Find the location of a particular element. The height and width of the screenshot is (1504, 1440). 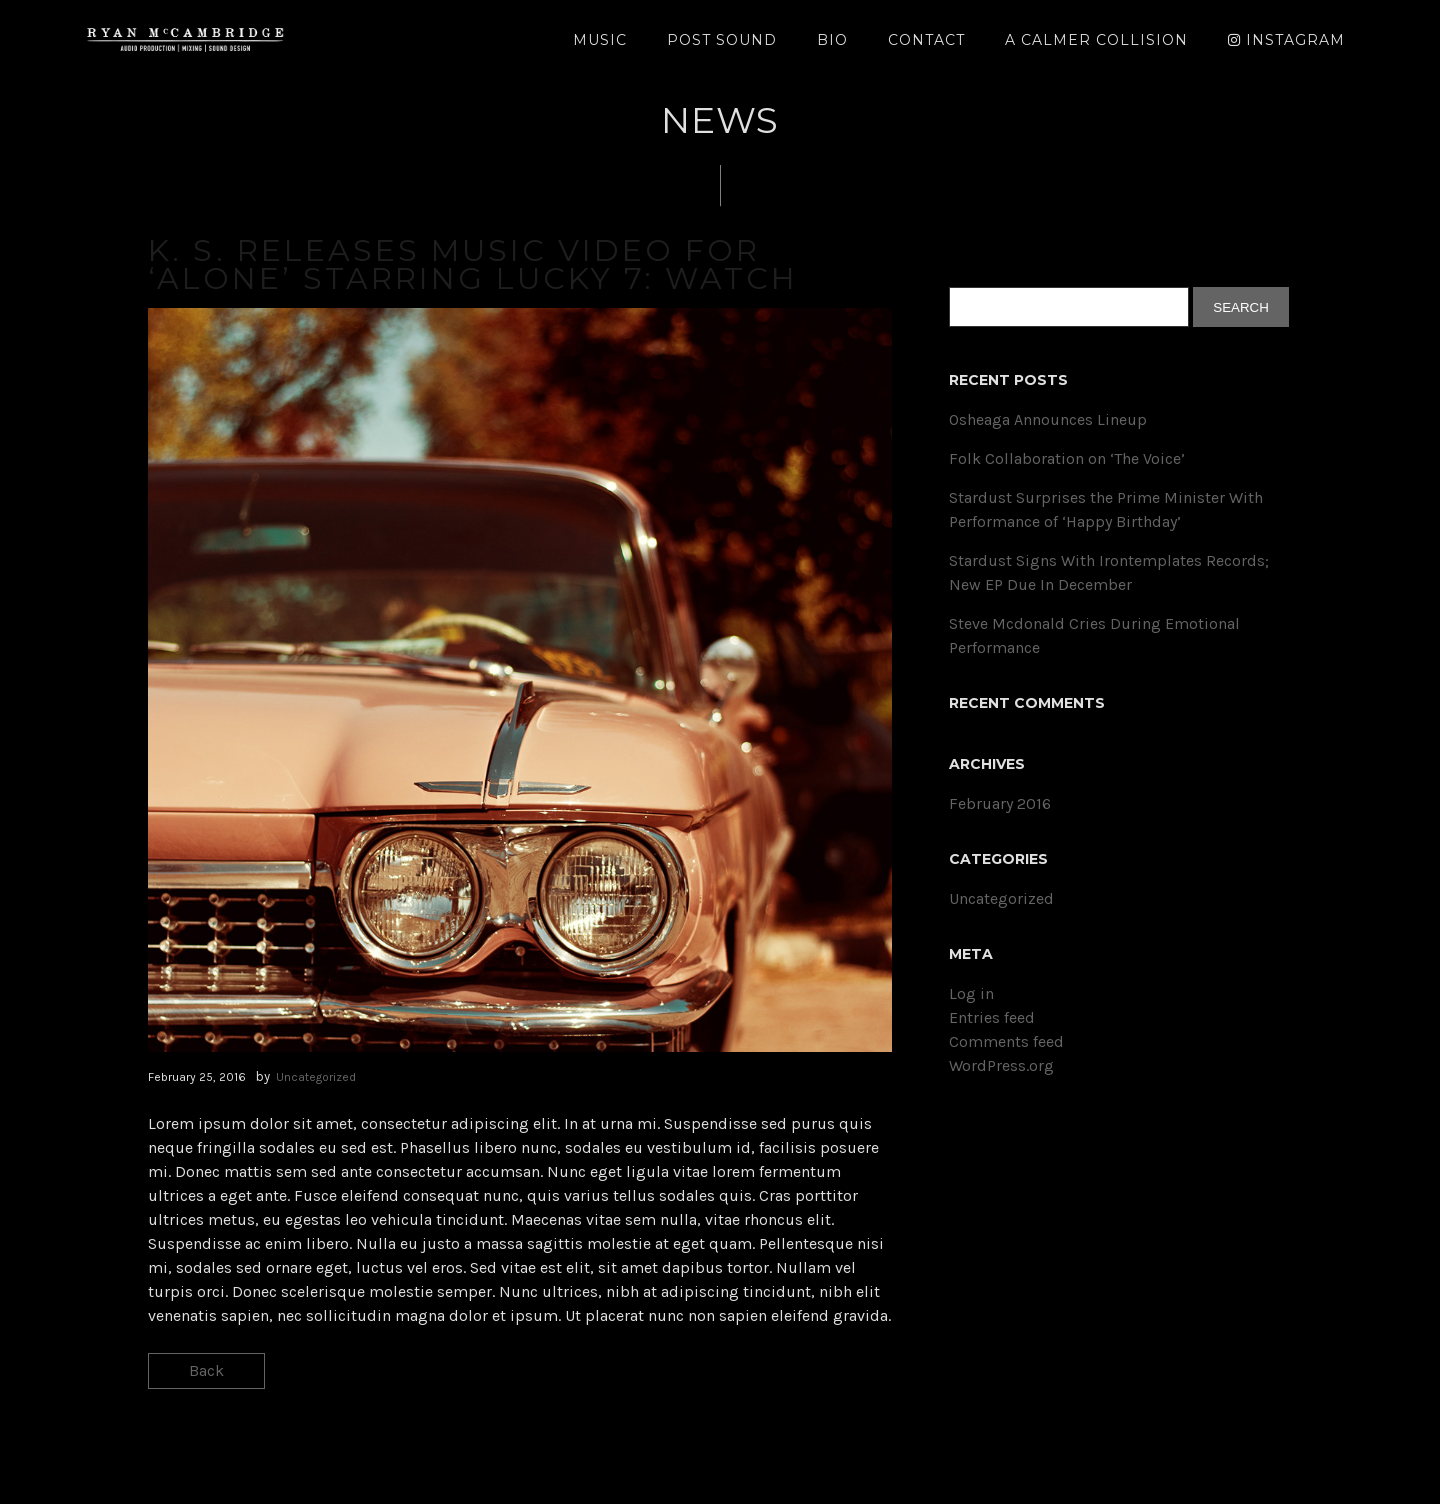

Entries feed is located at coordinates (992, 1017).